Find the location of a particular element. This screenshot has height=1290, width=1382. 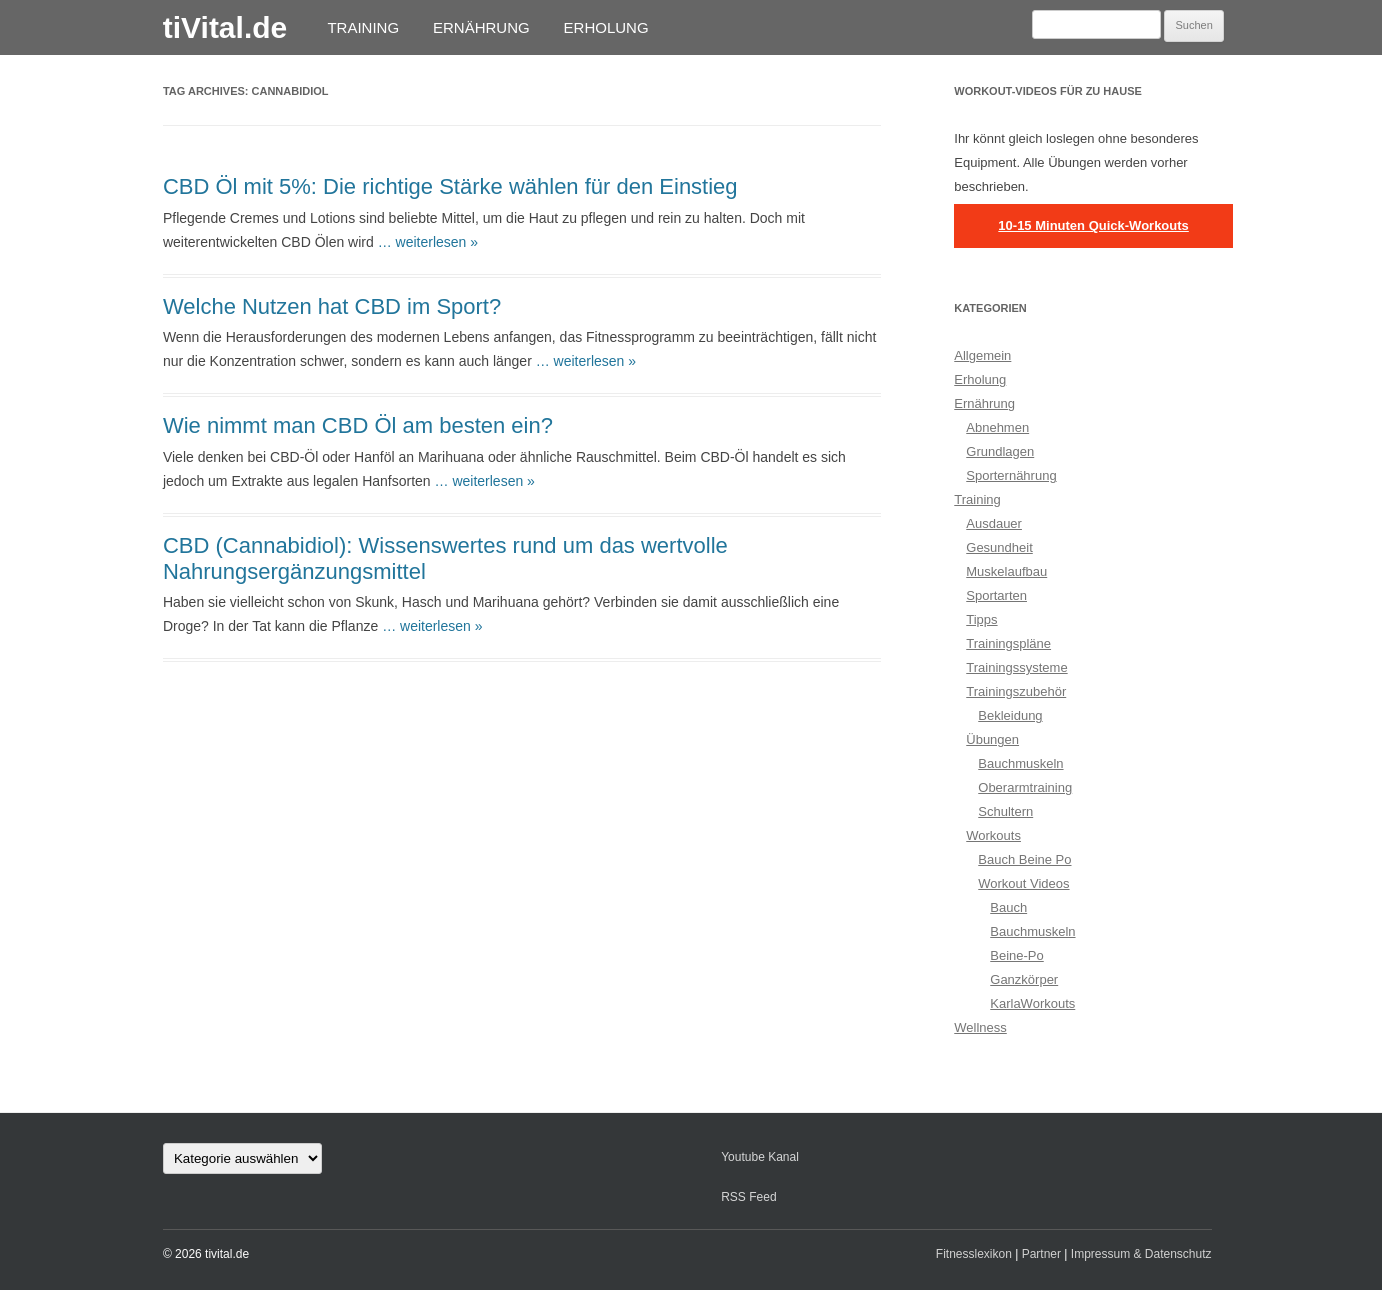

Oberarmtraining is located at coordinates (1025, 787).